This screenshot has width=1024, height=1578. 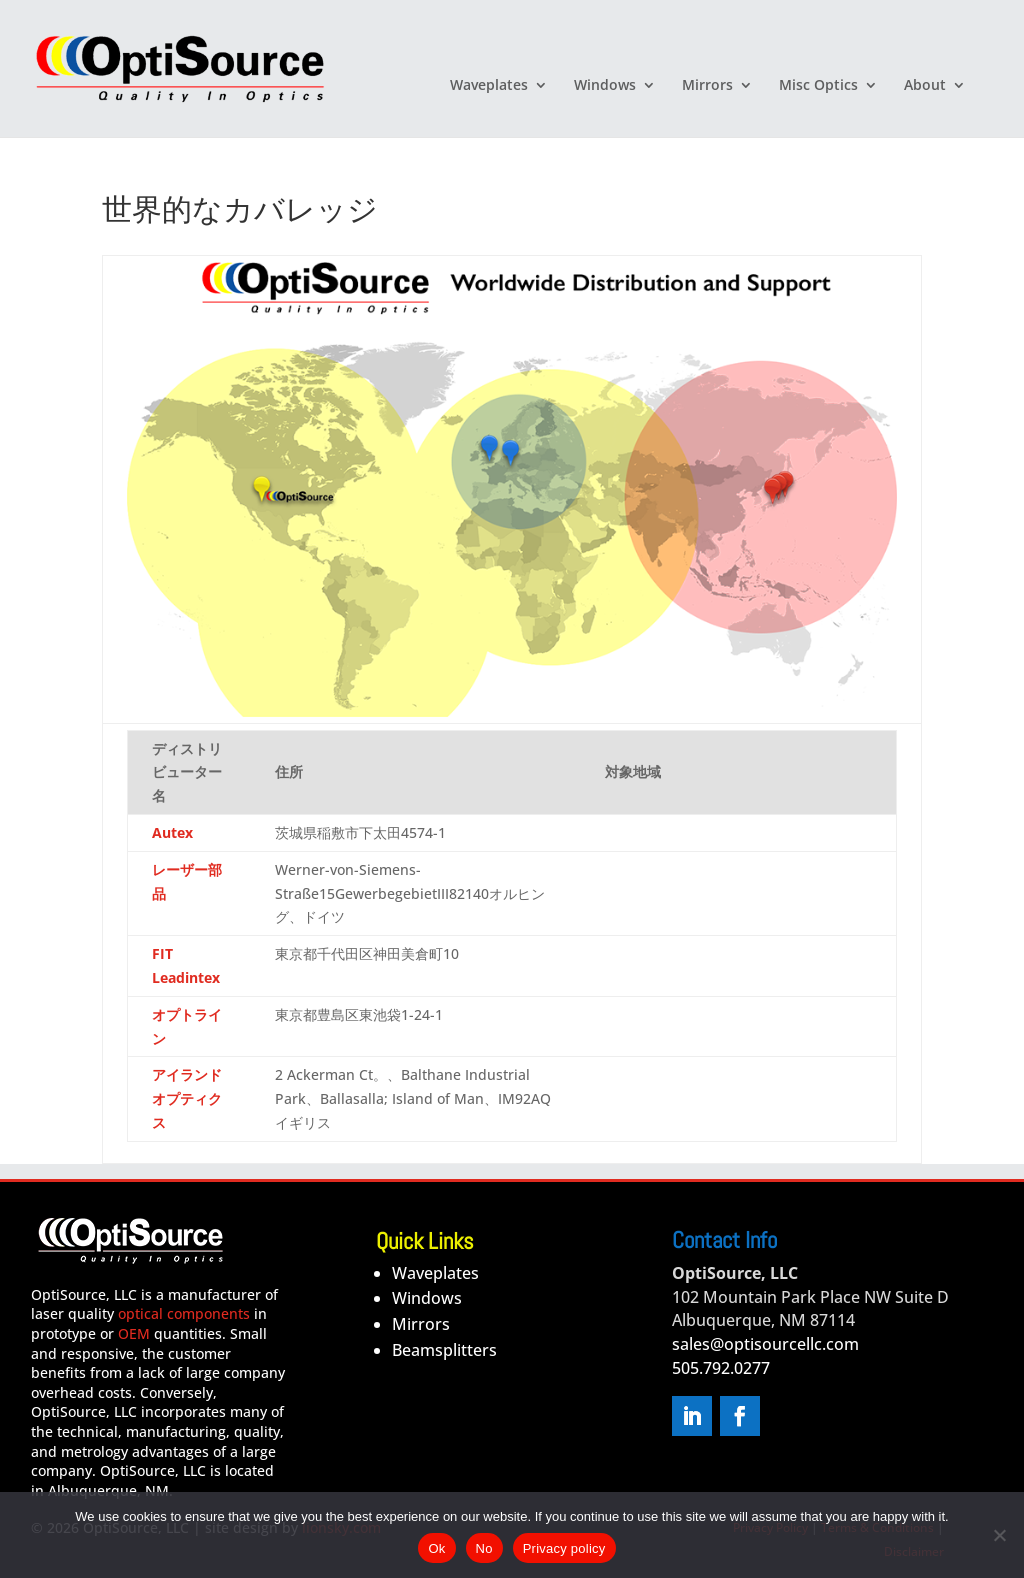 What do you see at coordinates (999, 1535) in the screenshot?
I see `[No]` at bounding box center [999, 1535].